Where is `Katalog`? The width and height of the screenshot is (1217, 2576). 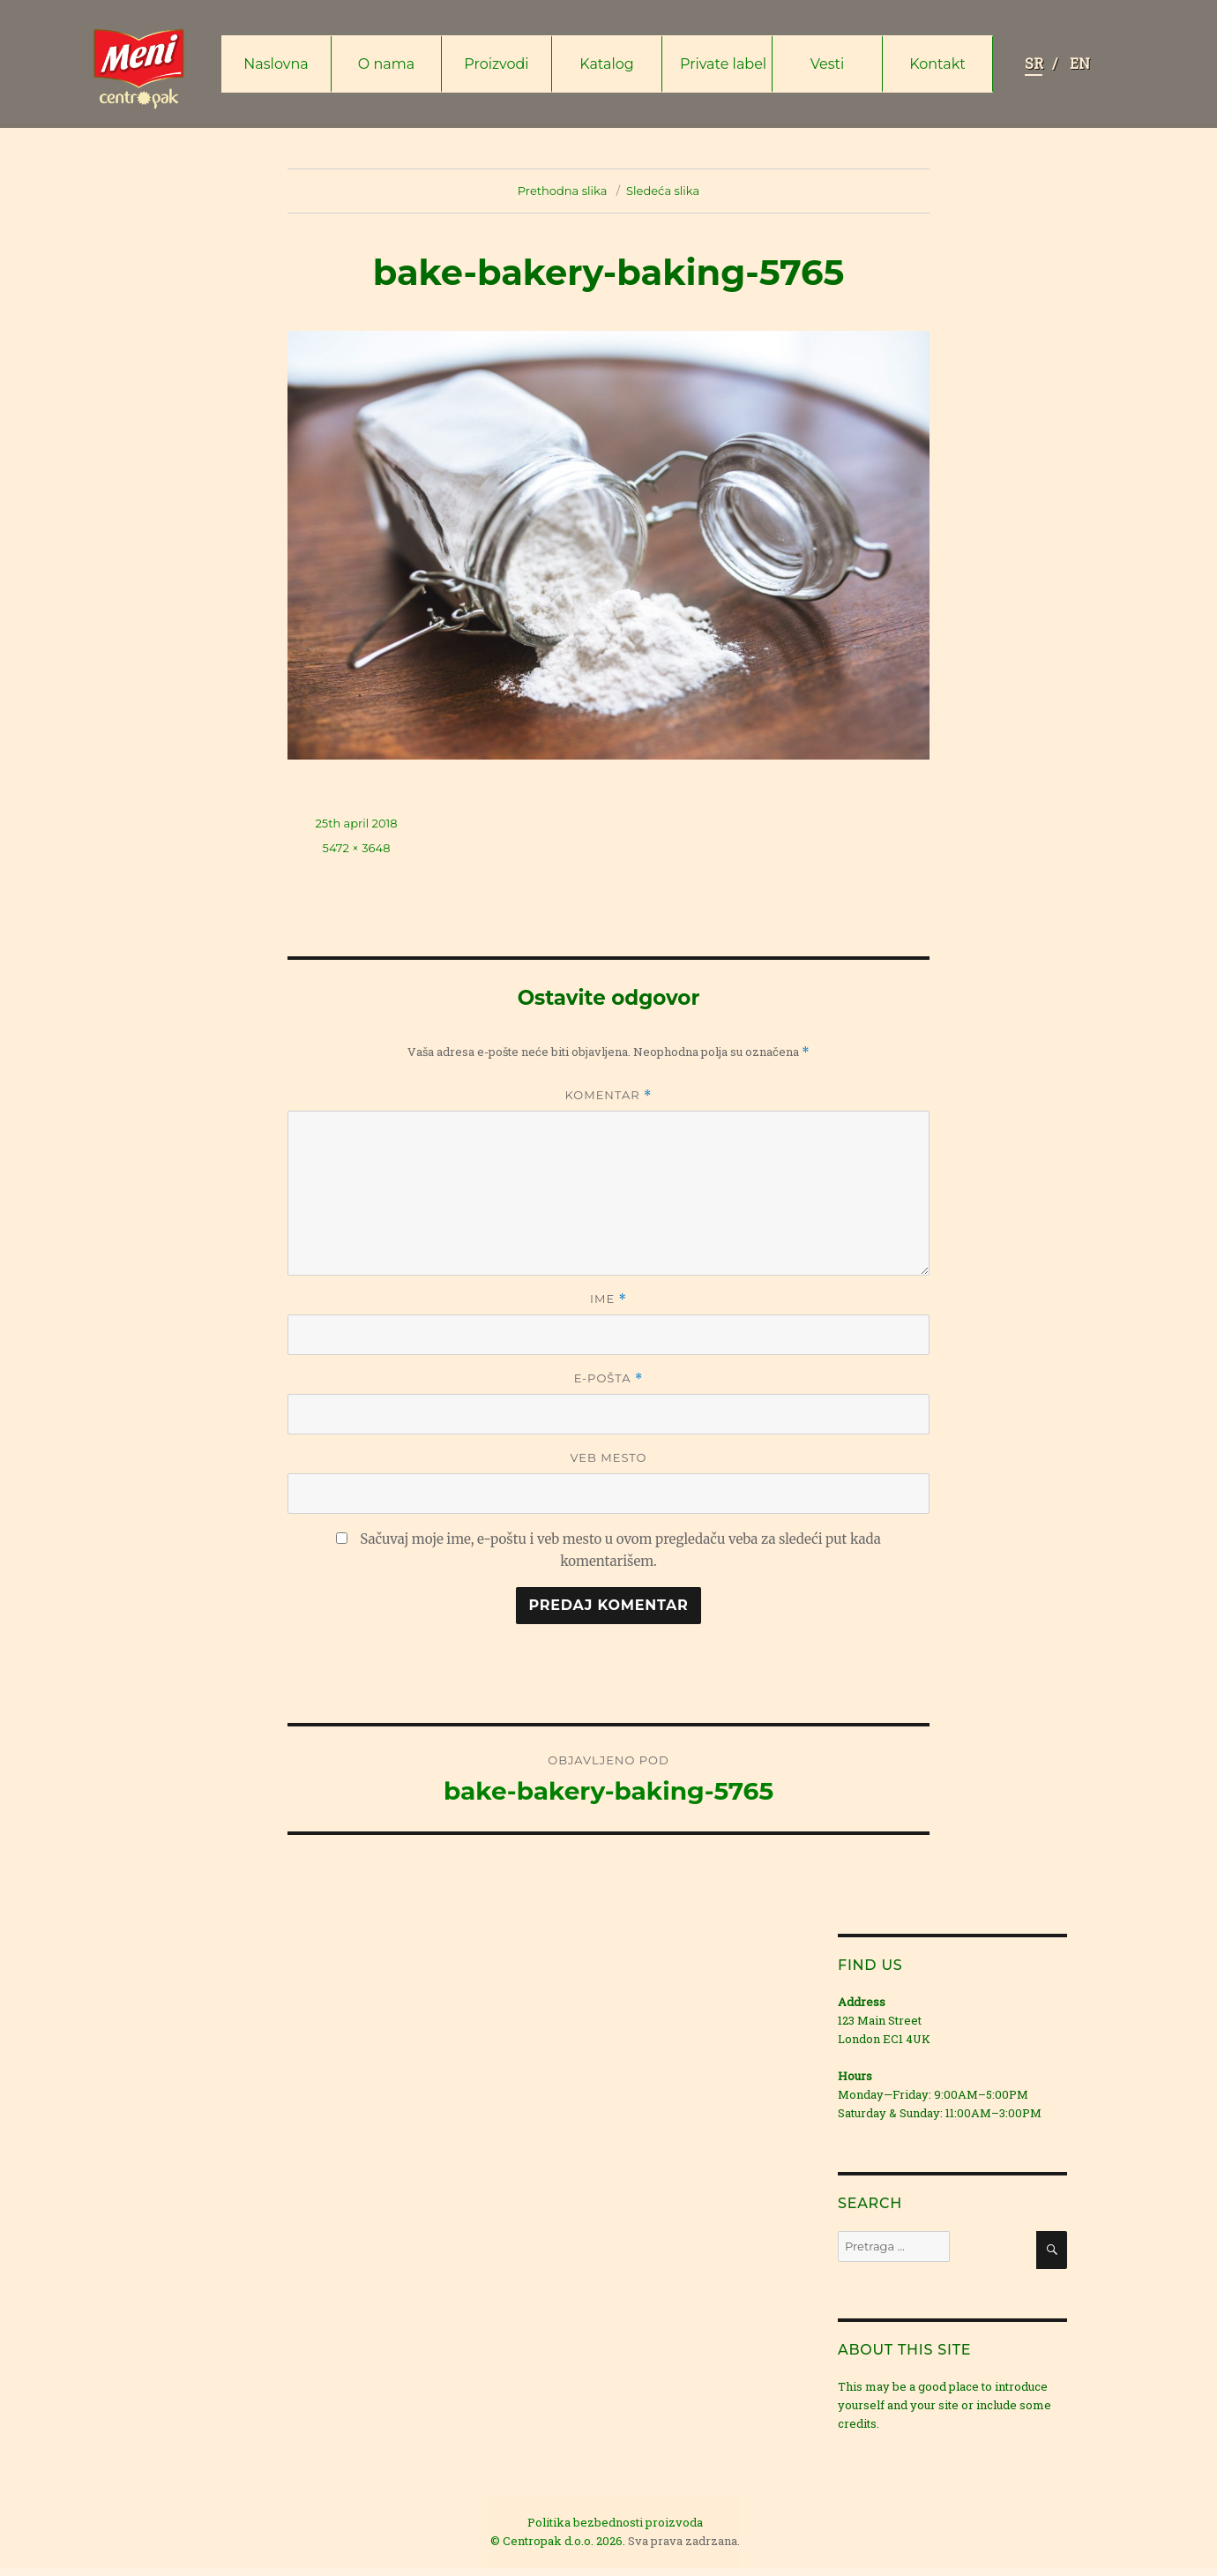
Katalog is located at coordinates (606, 64).